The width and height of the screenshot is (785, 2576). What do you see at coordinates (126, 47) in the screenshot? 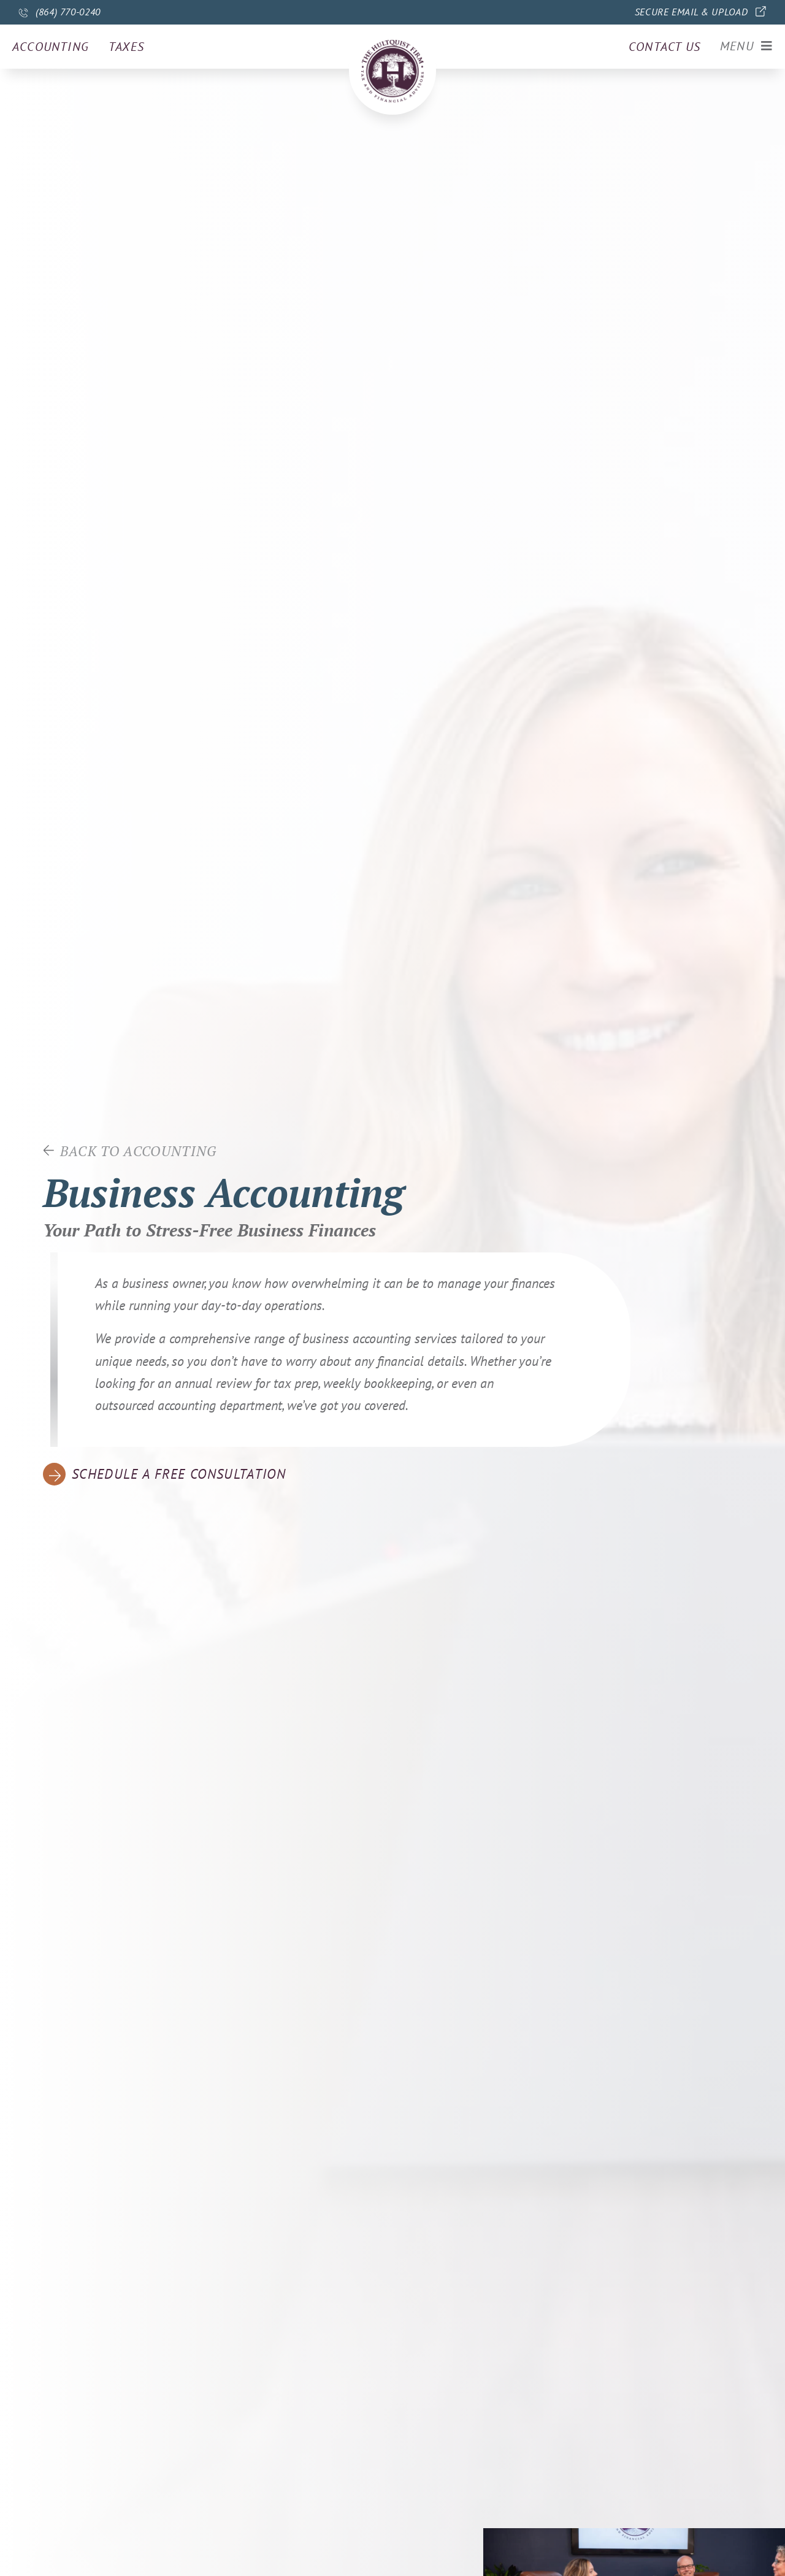
I see `Taxes` at bounding box center [126, 47].